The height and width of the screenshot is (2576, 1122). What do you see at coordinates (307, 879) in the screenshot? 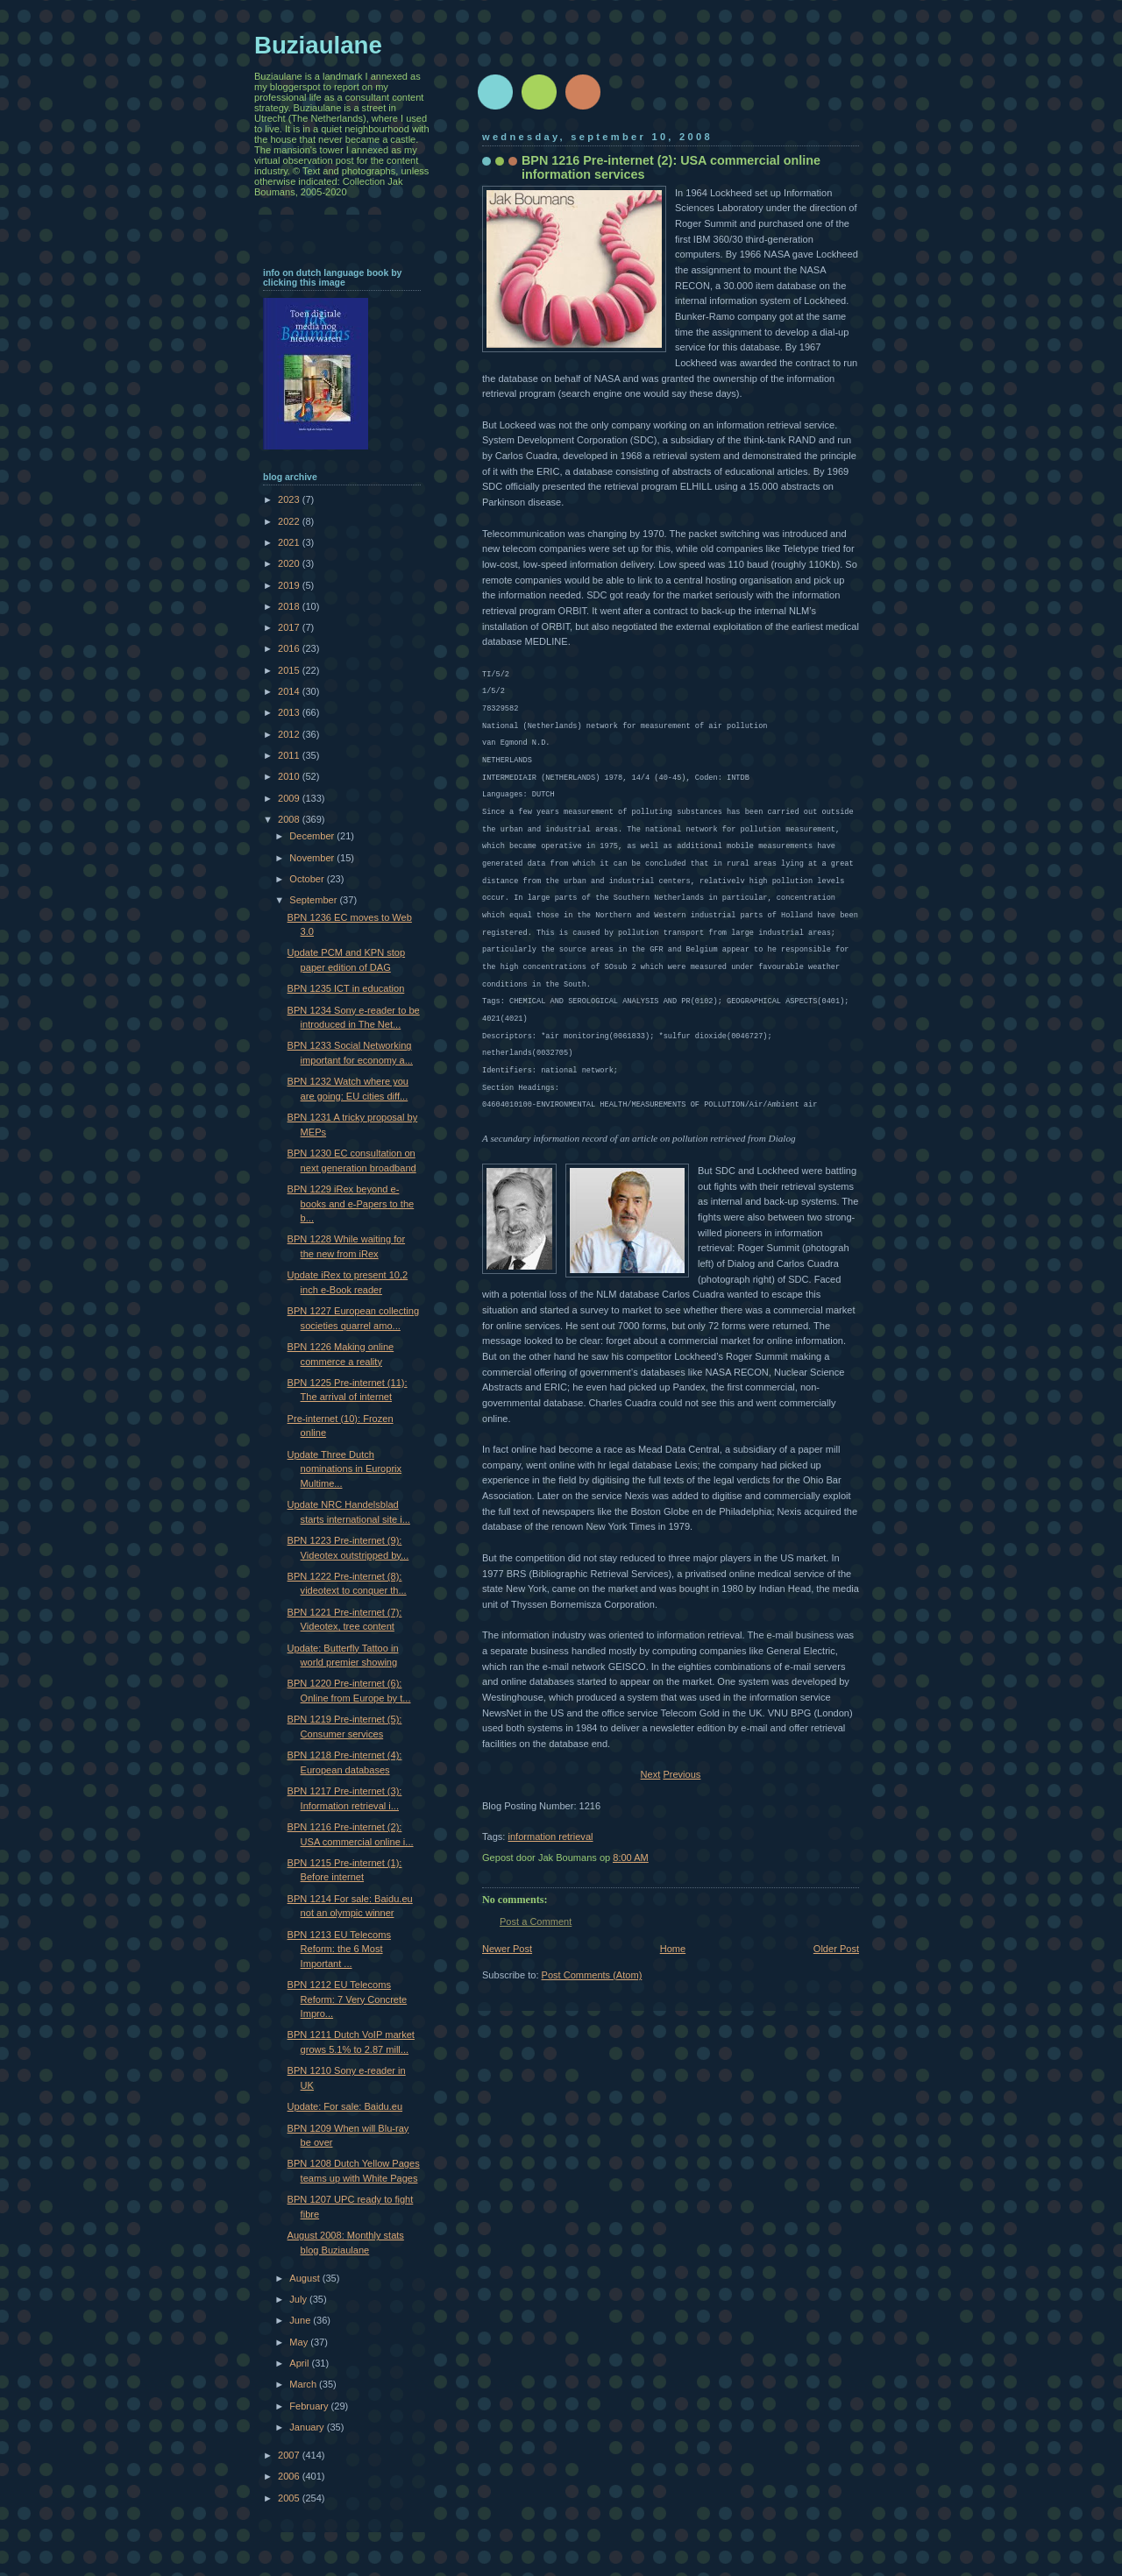
I see `October` at bounding box center [307, 879].